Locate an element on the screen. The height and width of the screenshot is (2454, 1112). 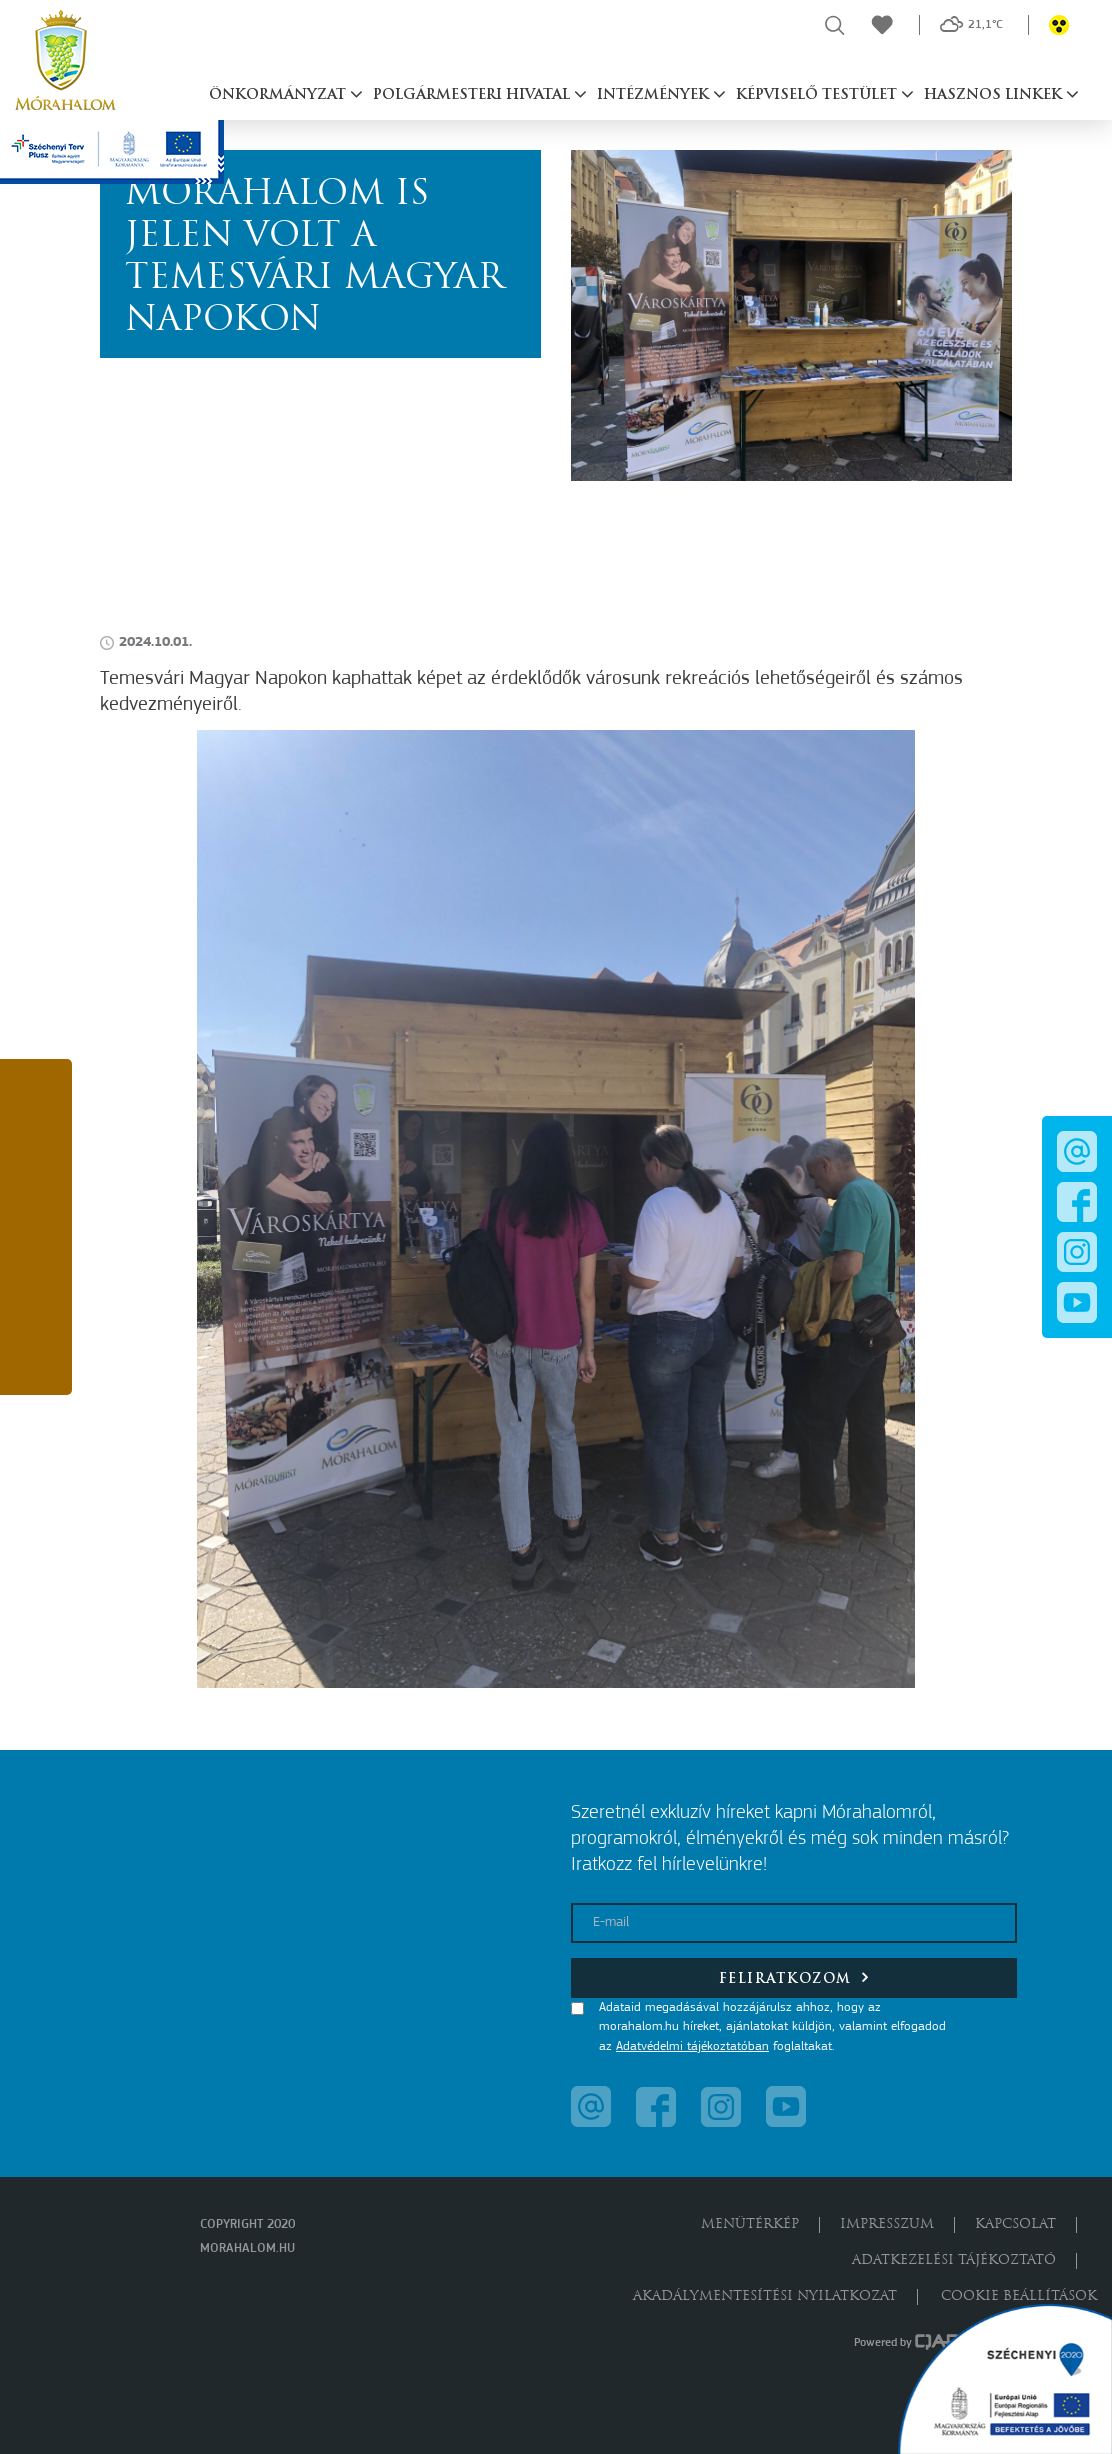
Akadálymentesítési nyilatkozat is located at coordinates (765, 2296).